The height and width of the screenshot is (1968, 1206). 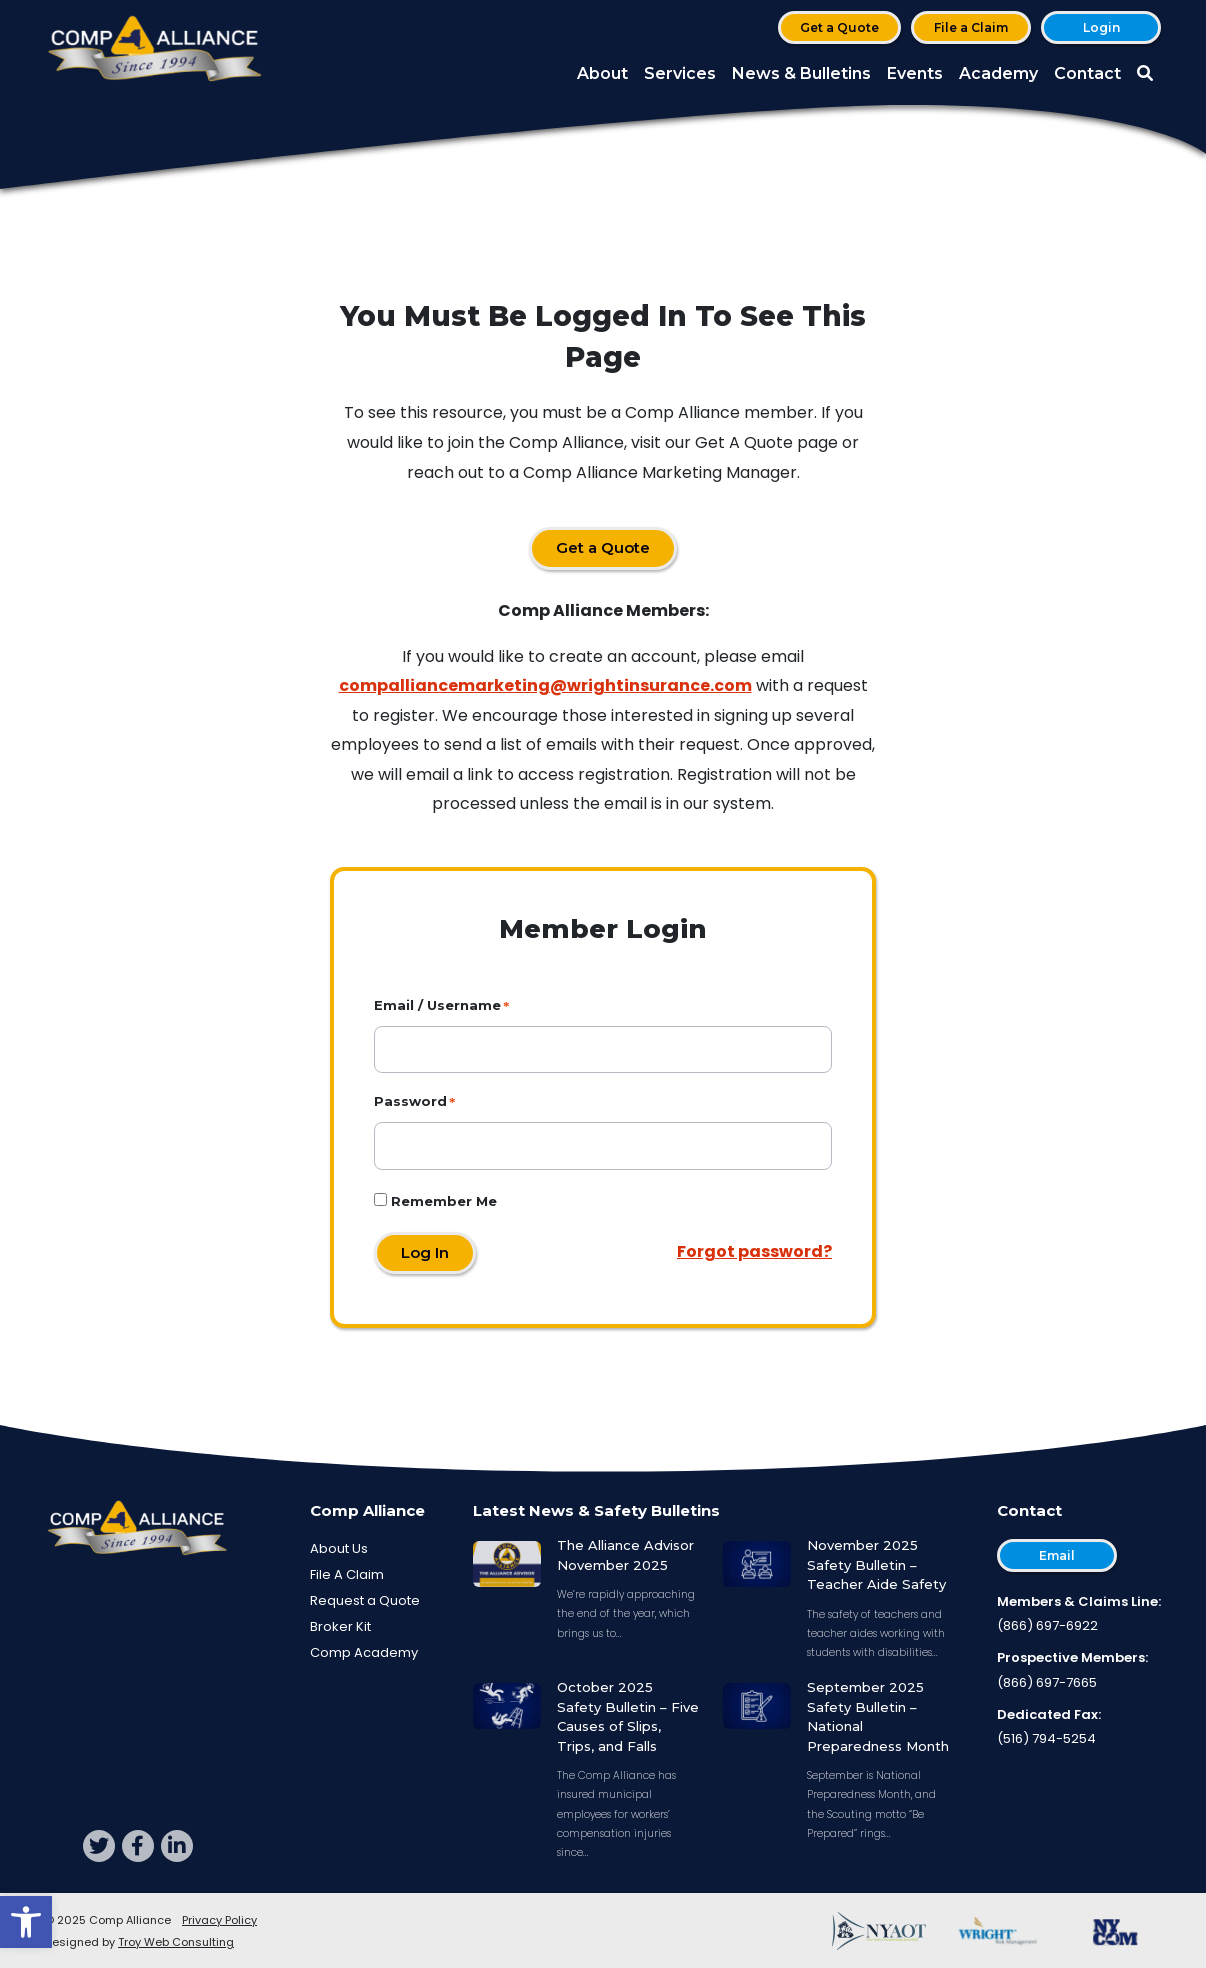 What do you see at coordinates (915, 73) in the screenshot?
I see `Events` at bounding box center [915, 73].